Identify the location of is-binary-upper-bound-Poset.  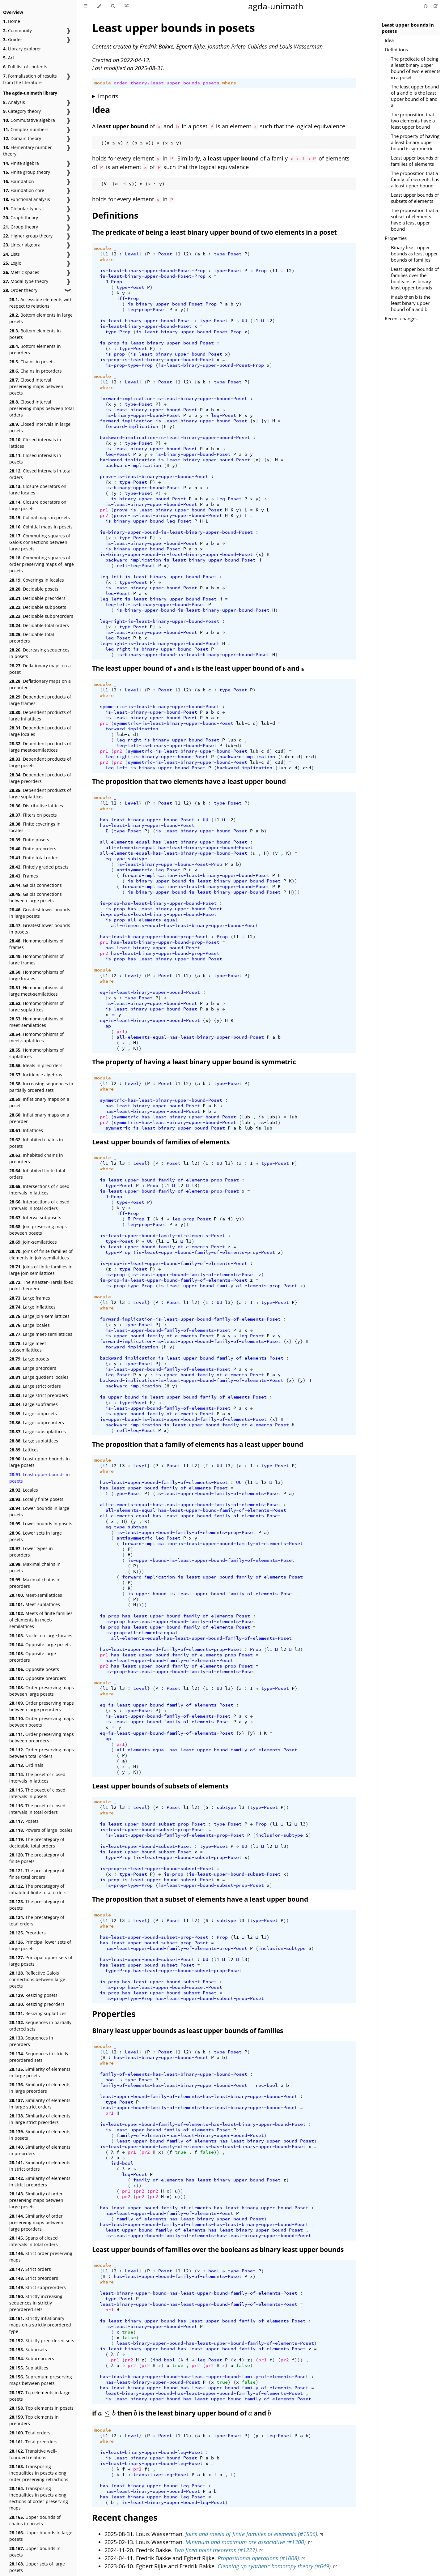
(142, 415).